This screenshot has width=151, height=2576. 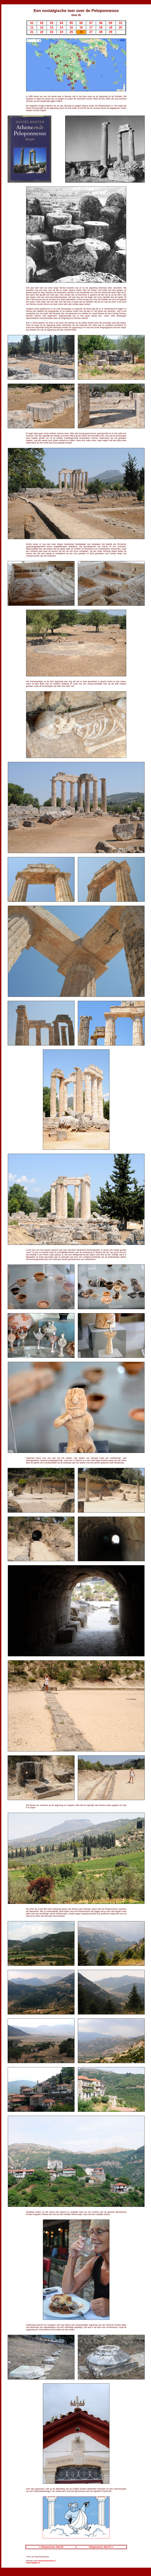 What do you see at coordinates (33, 2563) in the screenshot?
I see `https://bgbpix.nl` at bounding box center [33, 2563].